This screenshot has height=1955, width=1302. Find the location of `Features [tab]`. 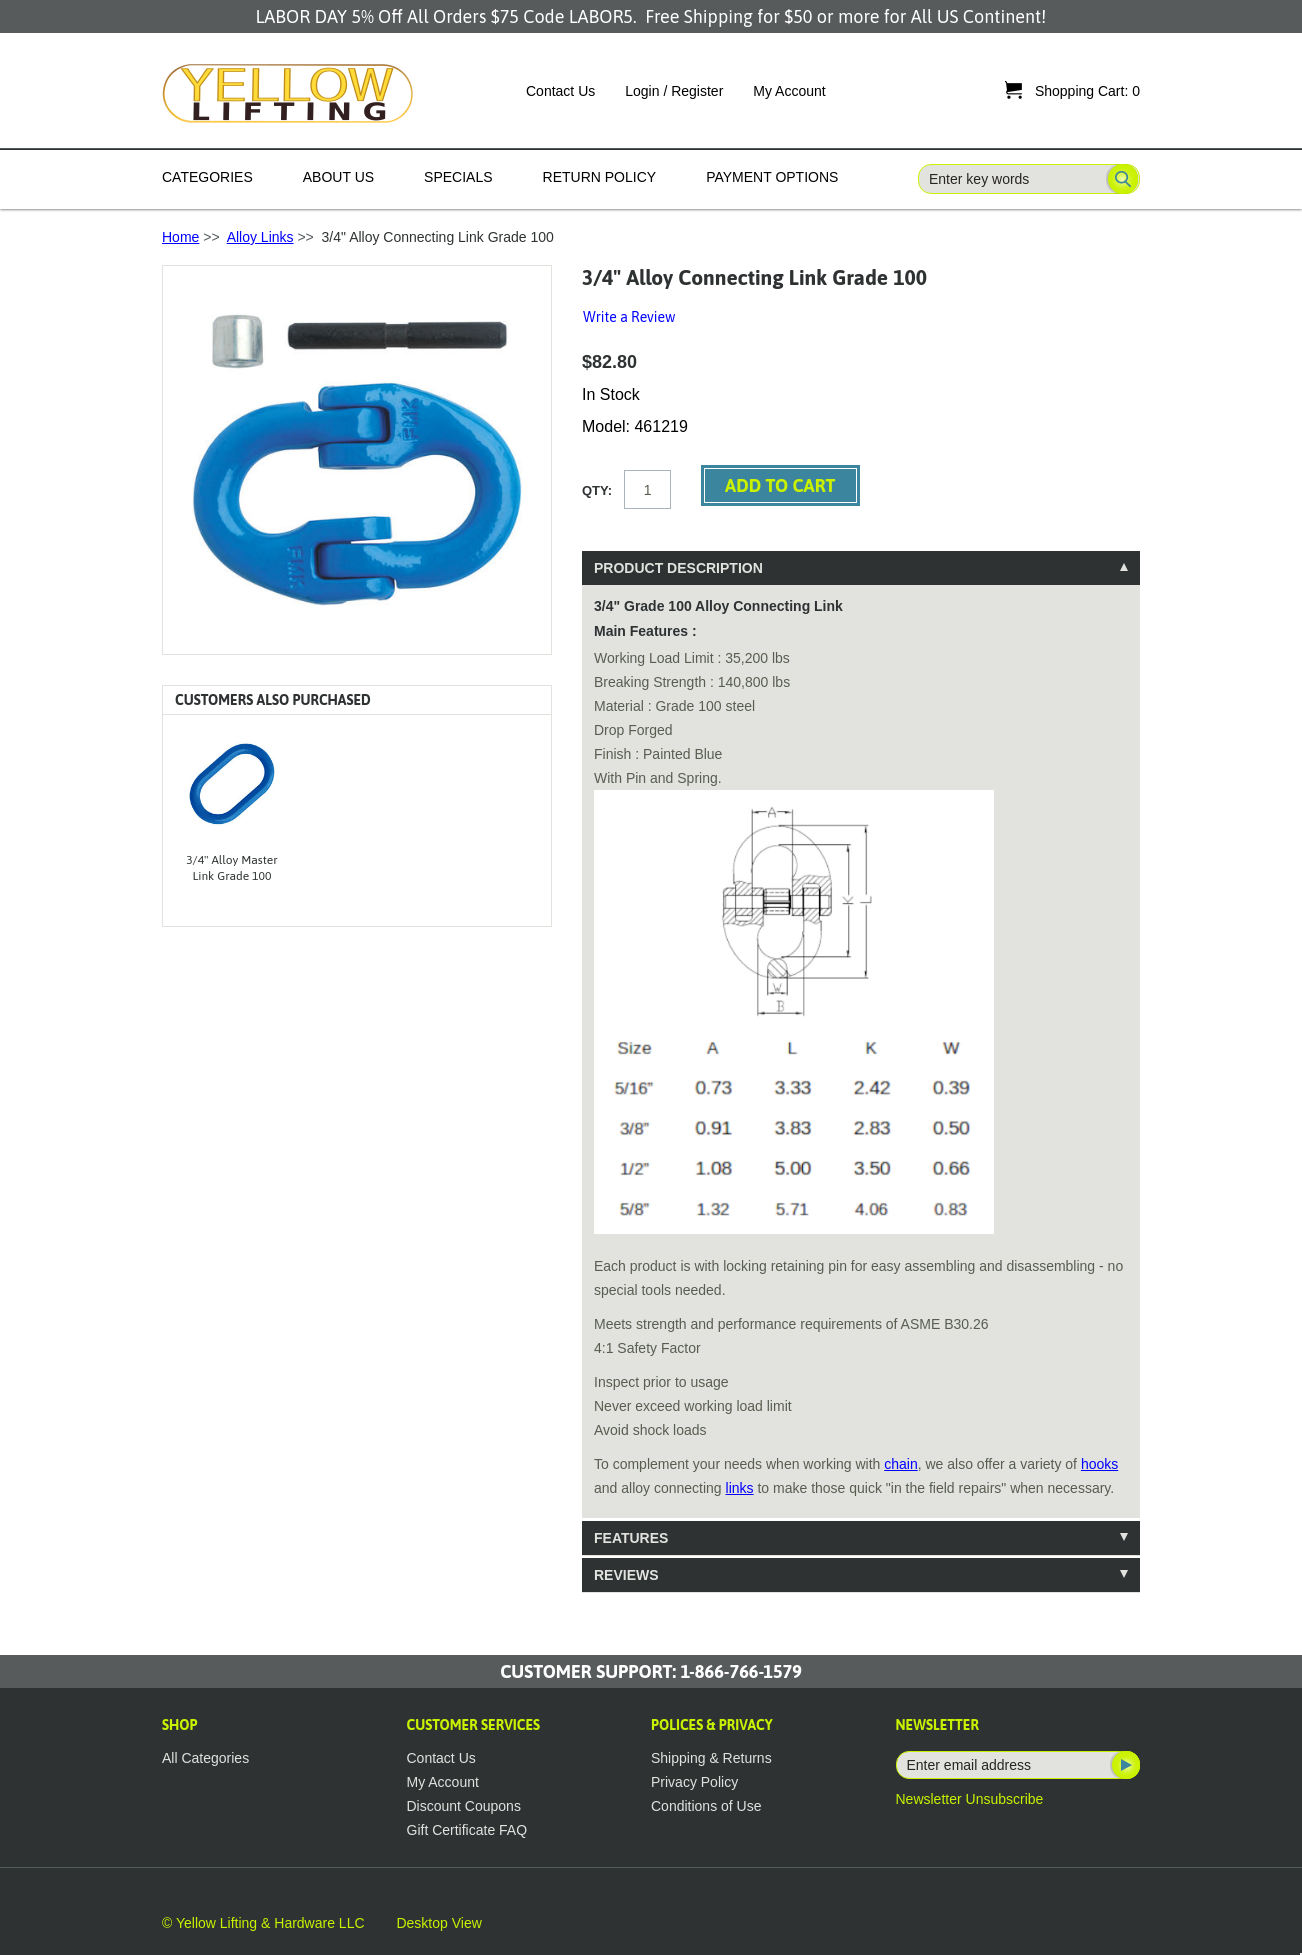

Features [tab] is located at coordinates (631, 1538).